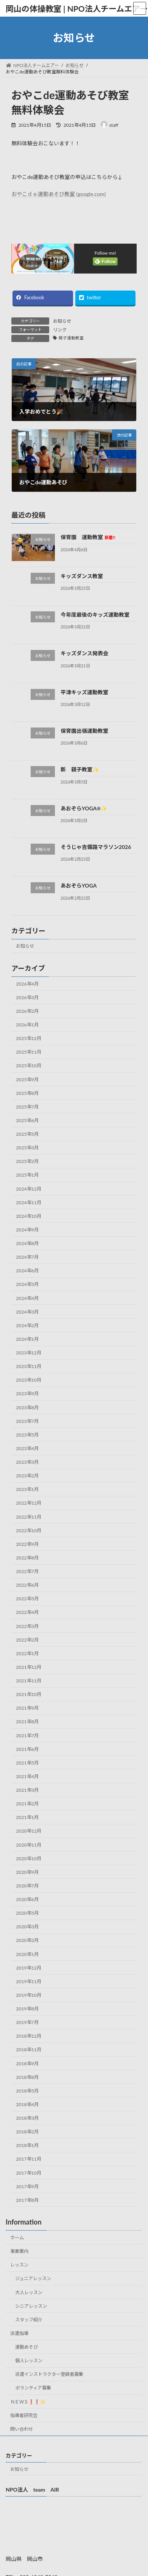 The width and height of the screenshot is (148, 2576). What do you see at coordinates (27, 1598) in the screenshot?
I see `2022年5月` at bounding box center [27, 1598].